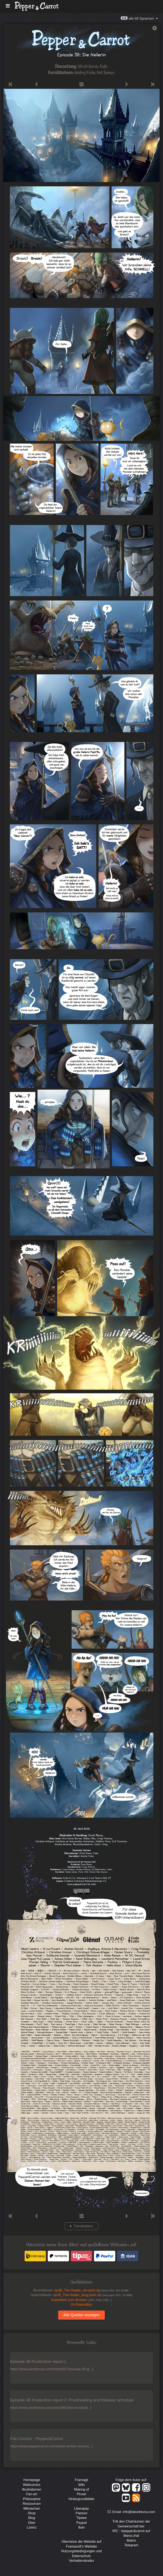 The width and height of the screenshot is (163, 2576). What do you see at coordinates (31, 2489) in the screenshot?
I see `Illustrationen` at bounding box center [31, 2489].